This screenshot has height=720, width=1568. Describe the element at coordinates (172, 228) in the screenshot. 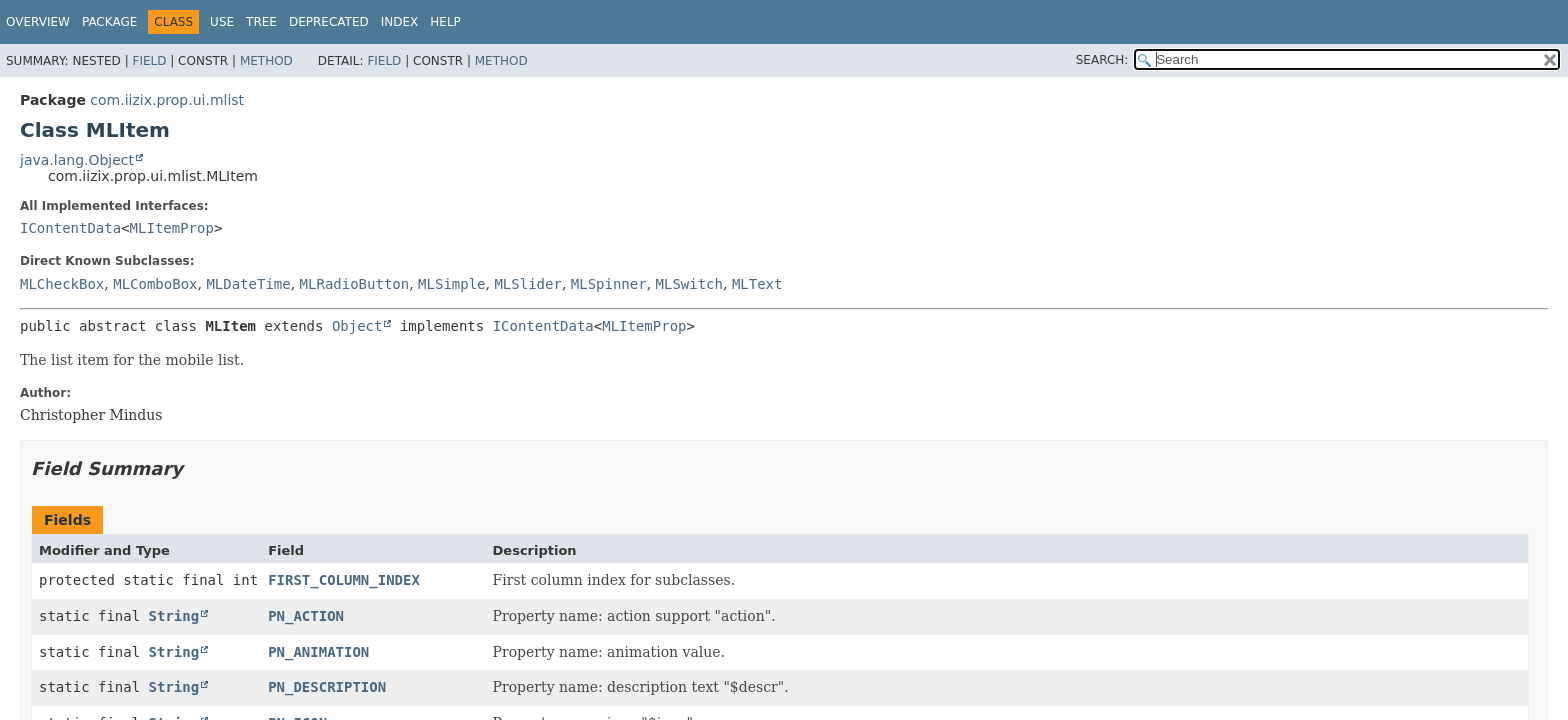

I see `MLItemProp` at that location.